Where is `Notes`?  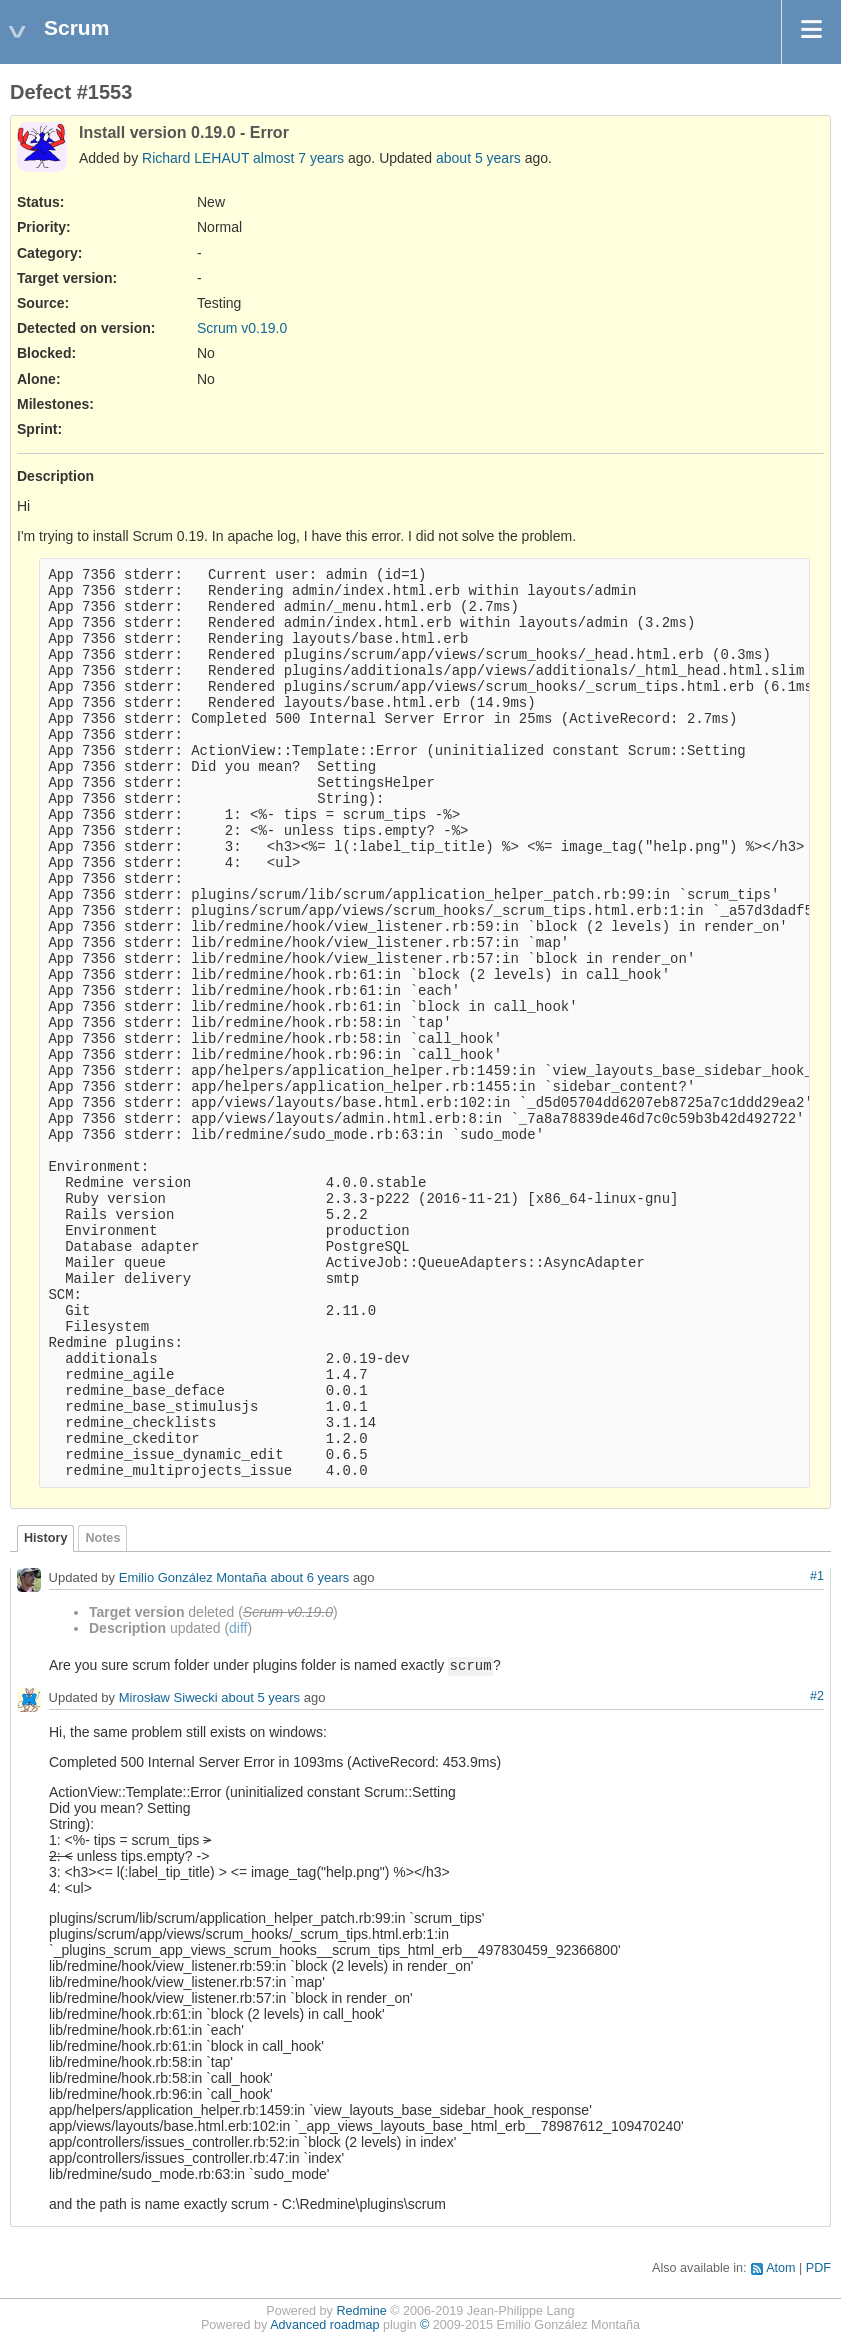
Notes is located at coordinates (102, 1538).